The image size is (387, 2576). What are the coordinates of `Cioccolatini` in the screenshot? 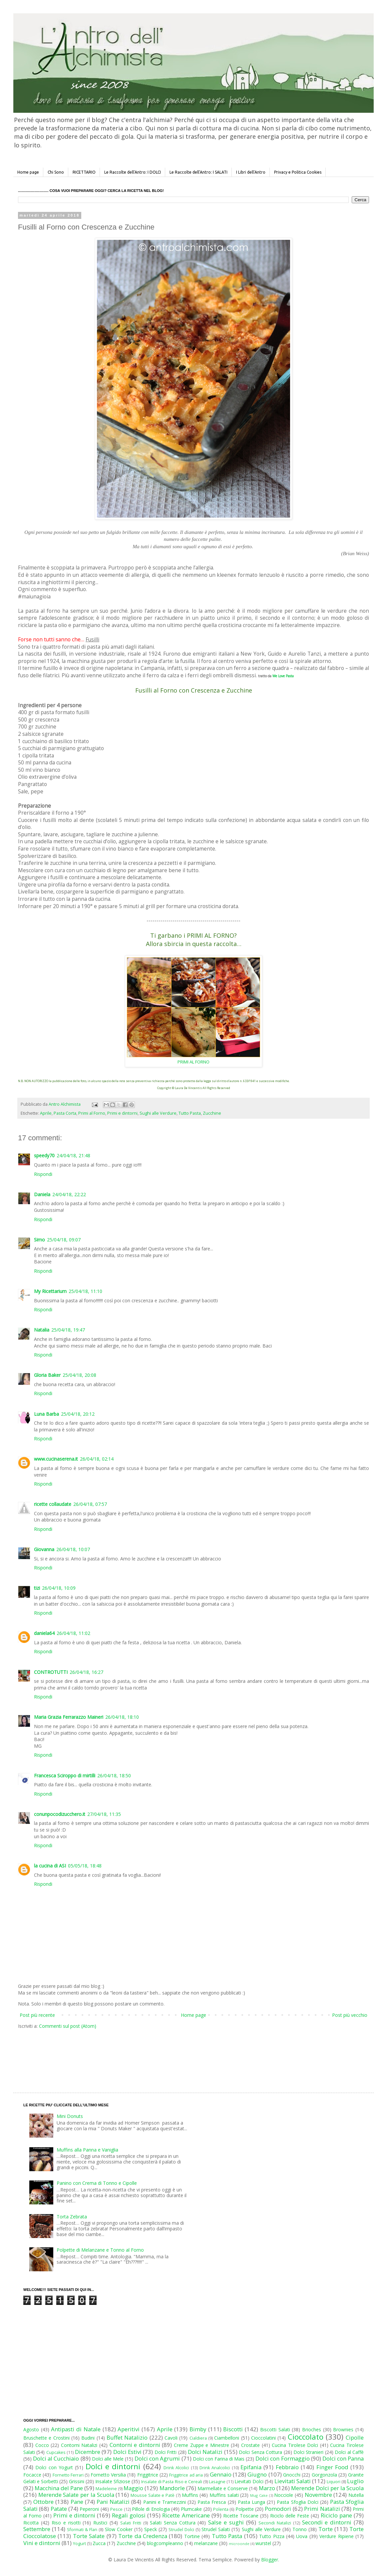 It's located at (263, 2438).